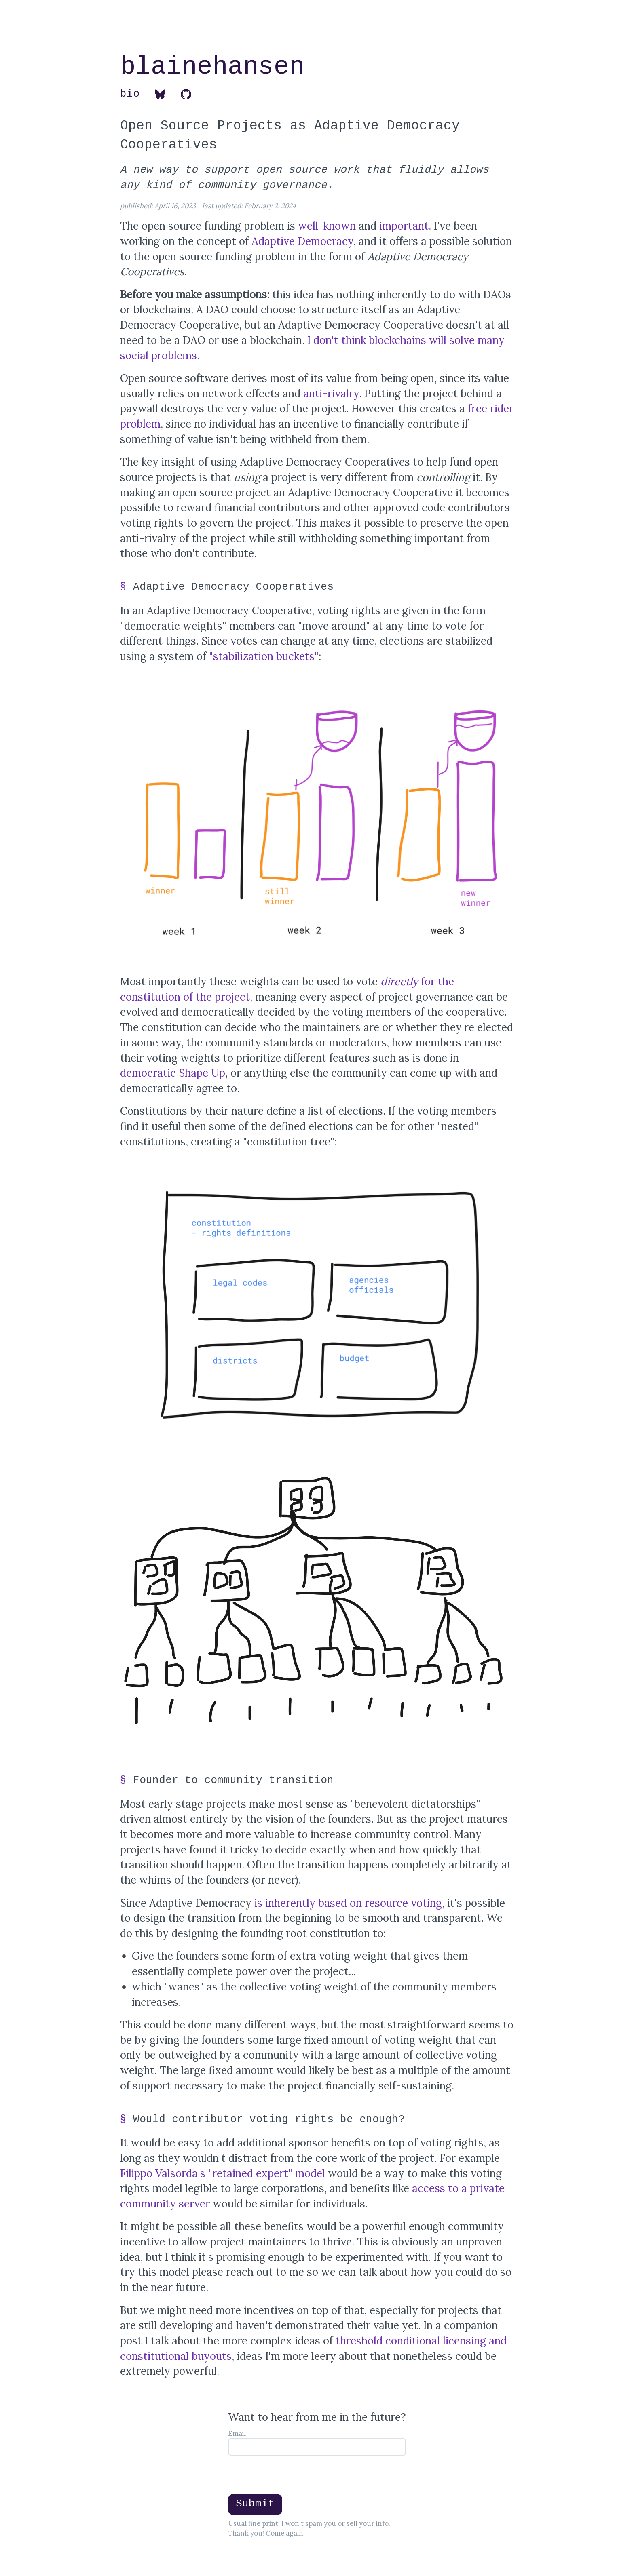 This screenshot has width=634, height=2576. Describe the element at coordinates (172, 1072) in the screenshot. I see `democratic Shape Up` at that location.